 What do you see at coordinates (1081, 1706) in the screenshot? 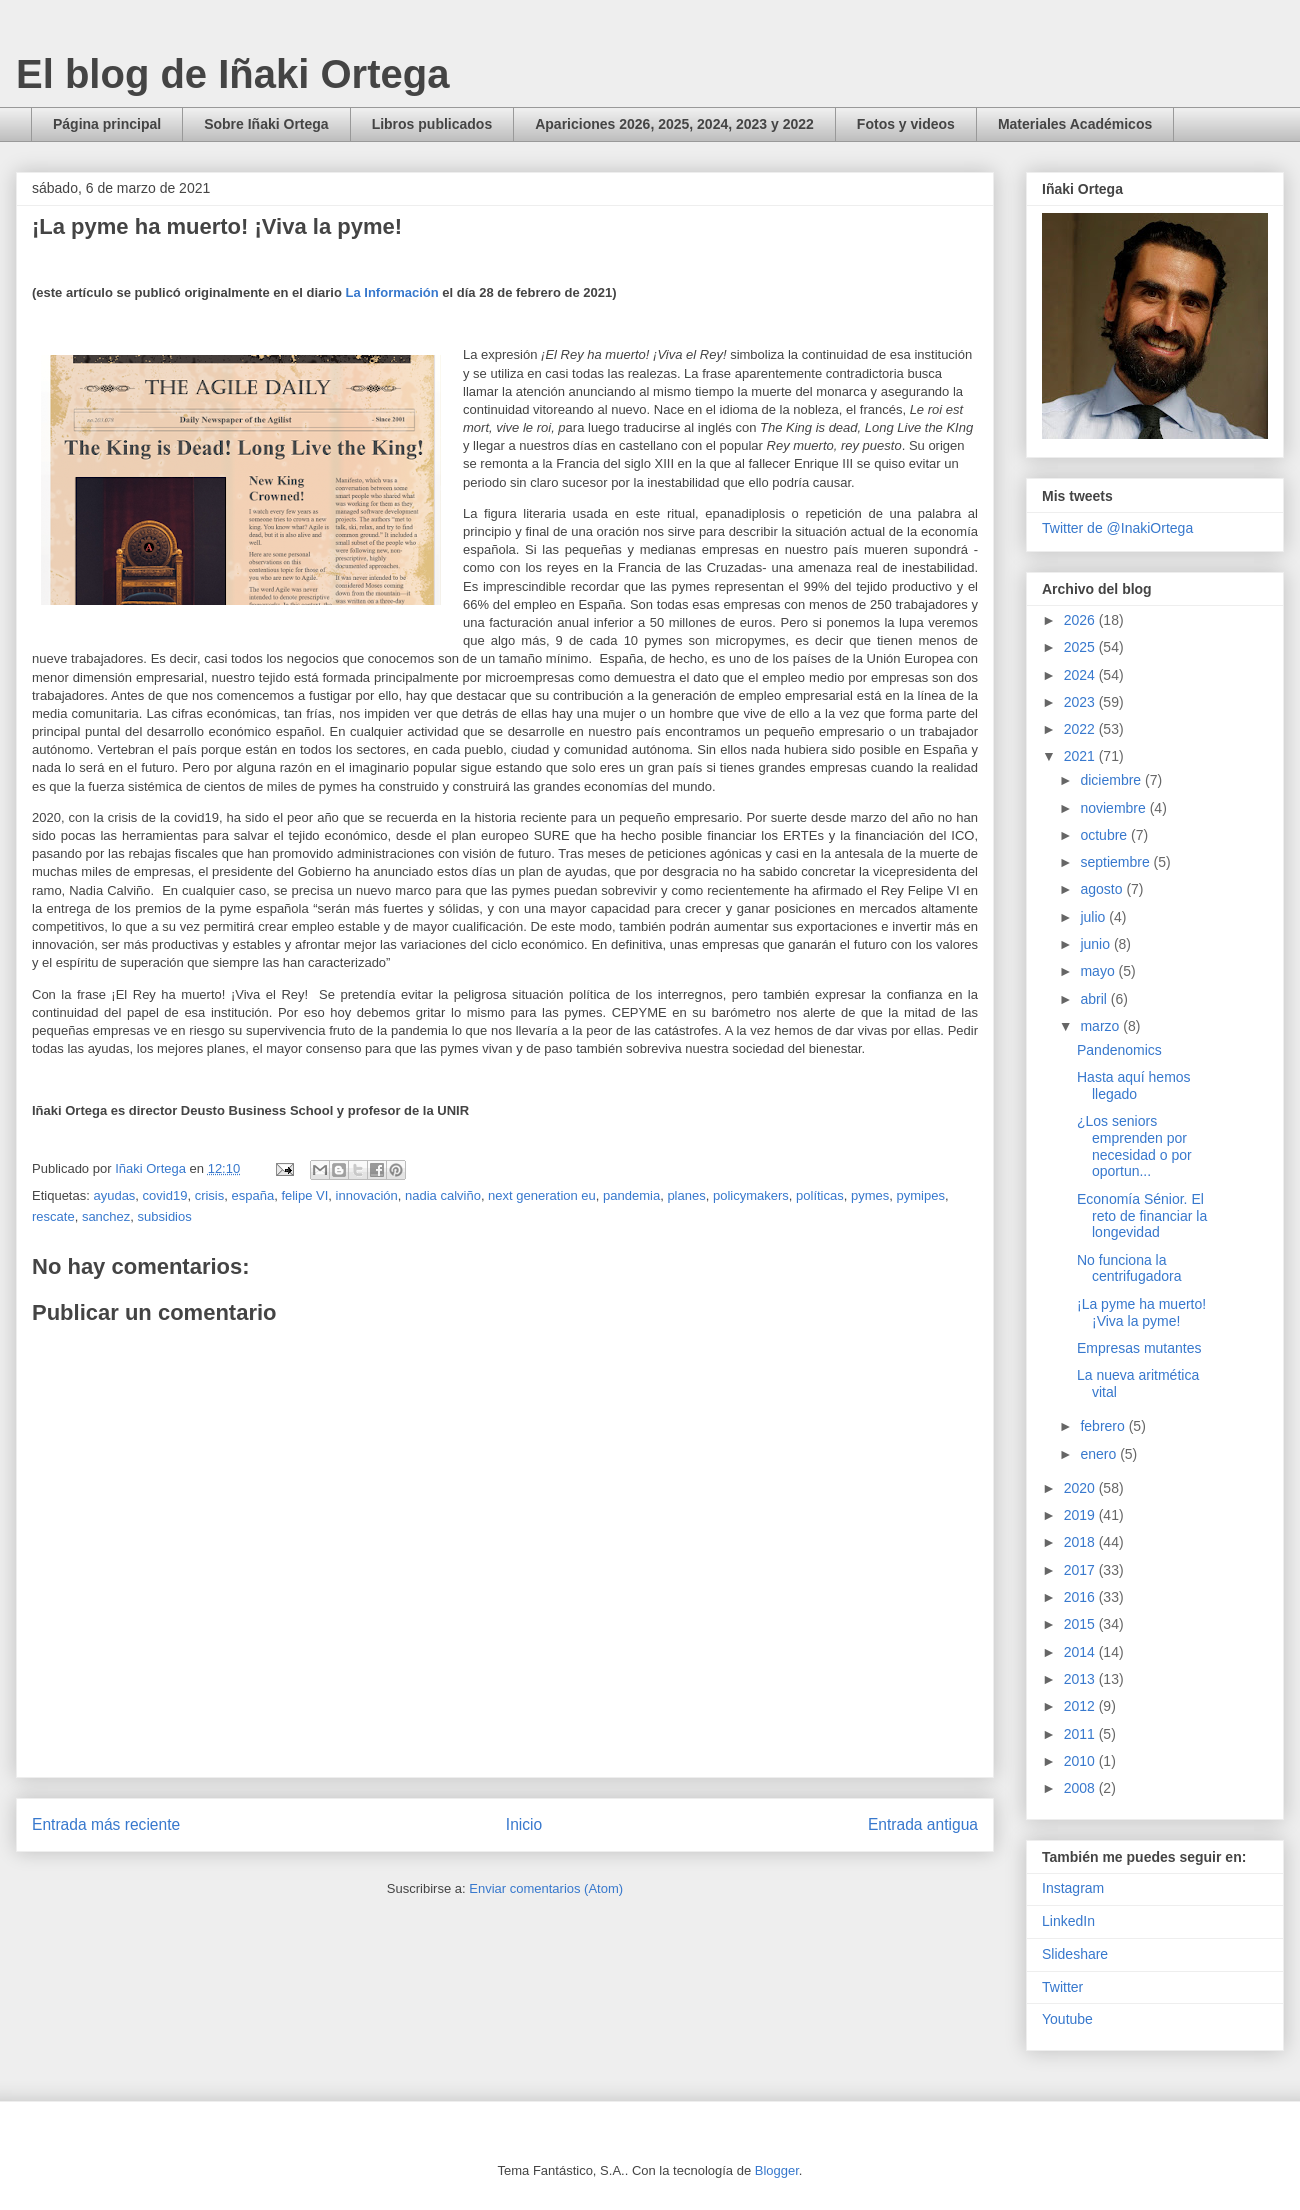
I see `2012` at bounding box center [1081, 1706].